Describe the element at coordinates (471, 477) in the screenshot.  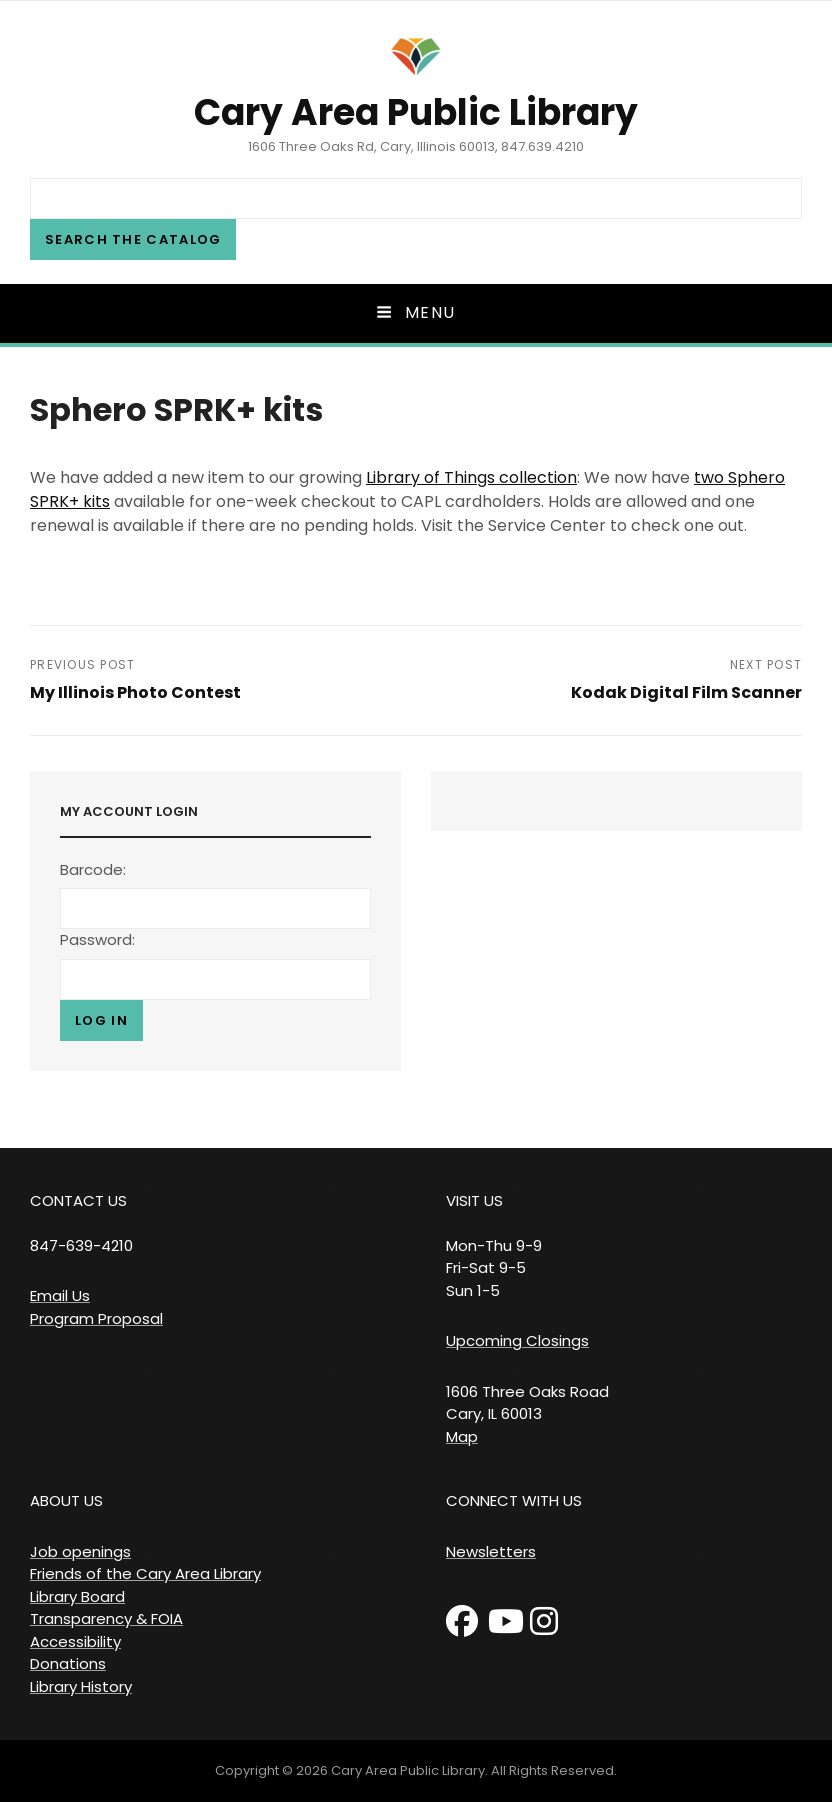
I see `Library of Things collection` at that location.